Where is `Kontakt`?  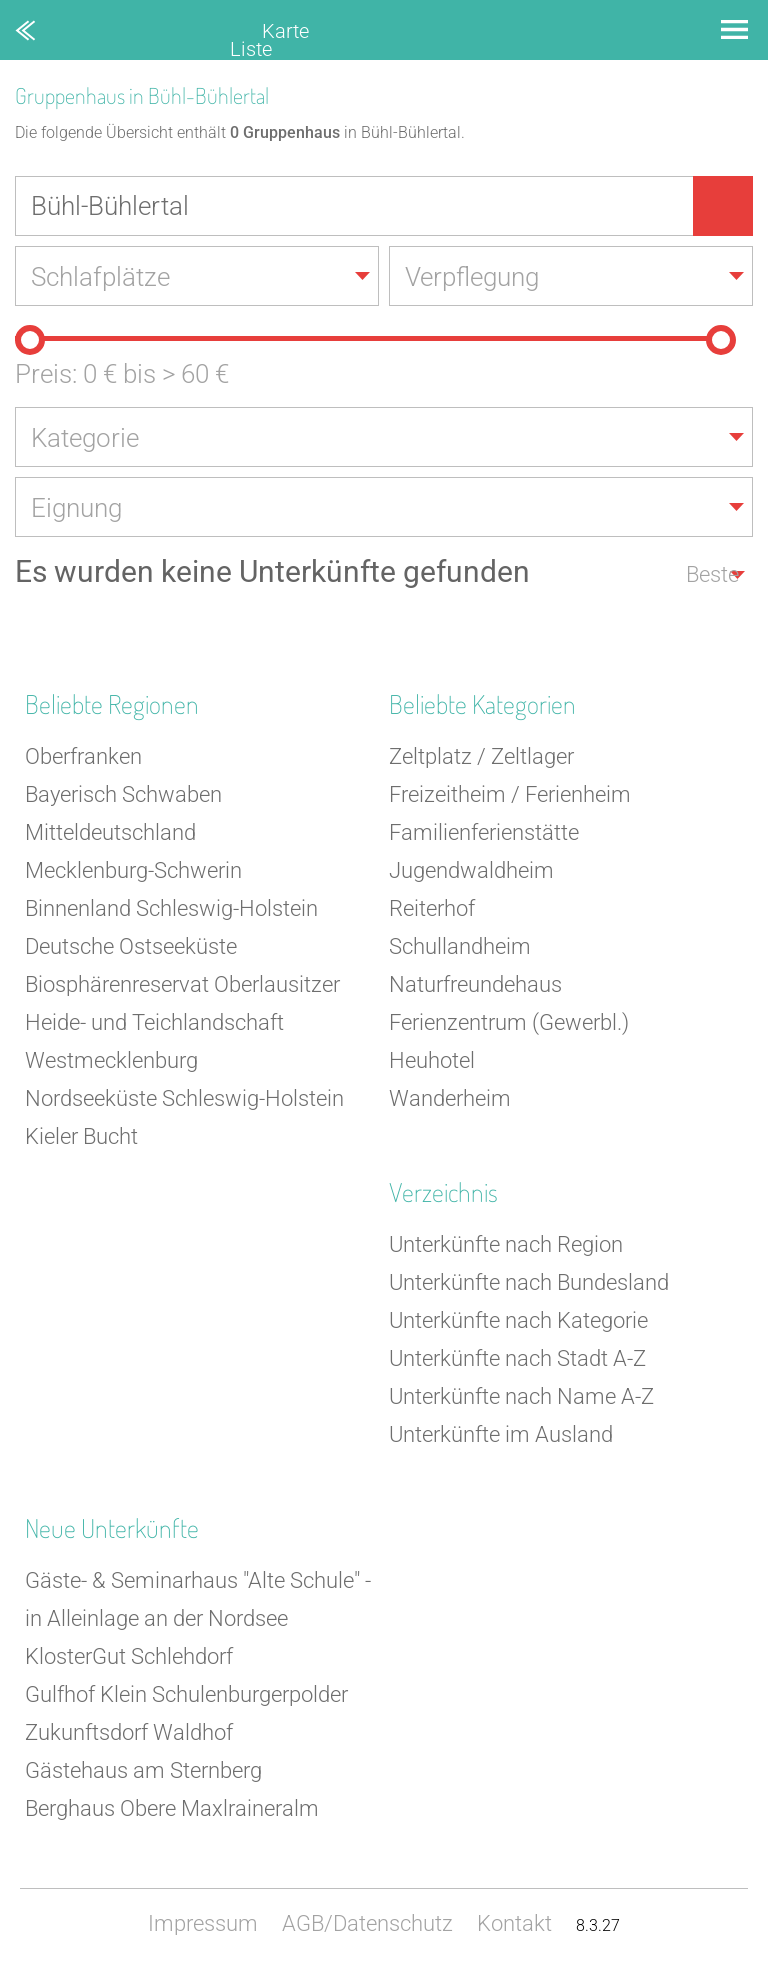
Kontakt is located at coordinates (514, 1923).